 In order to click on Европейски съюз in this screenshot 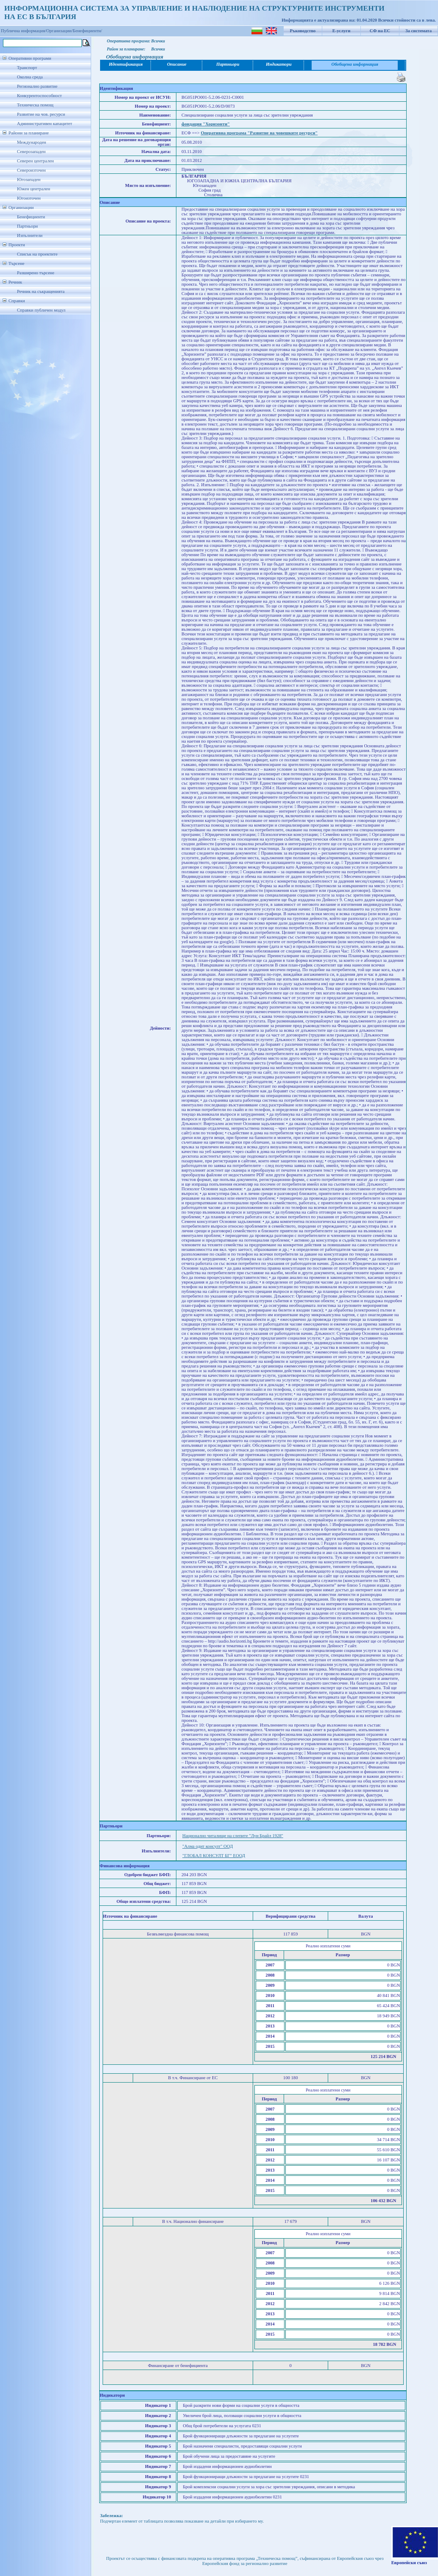, I will do `click(409, 2562)`.